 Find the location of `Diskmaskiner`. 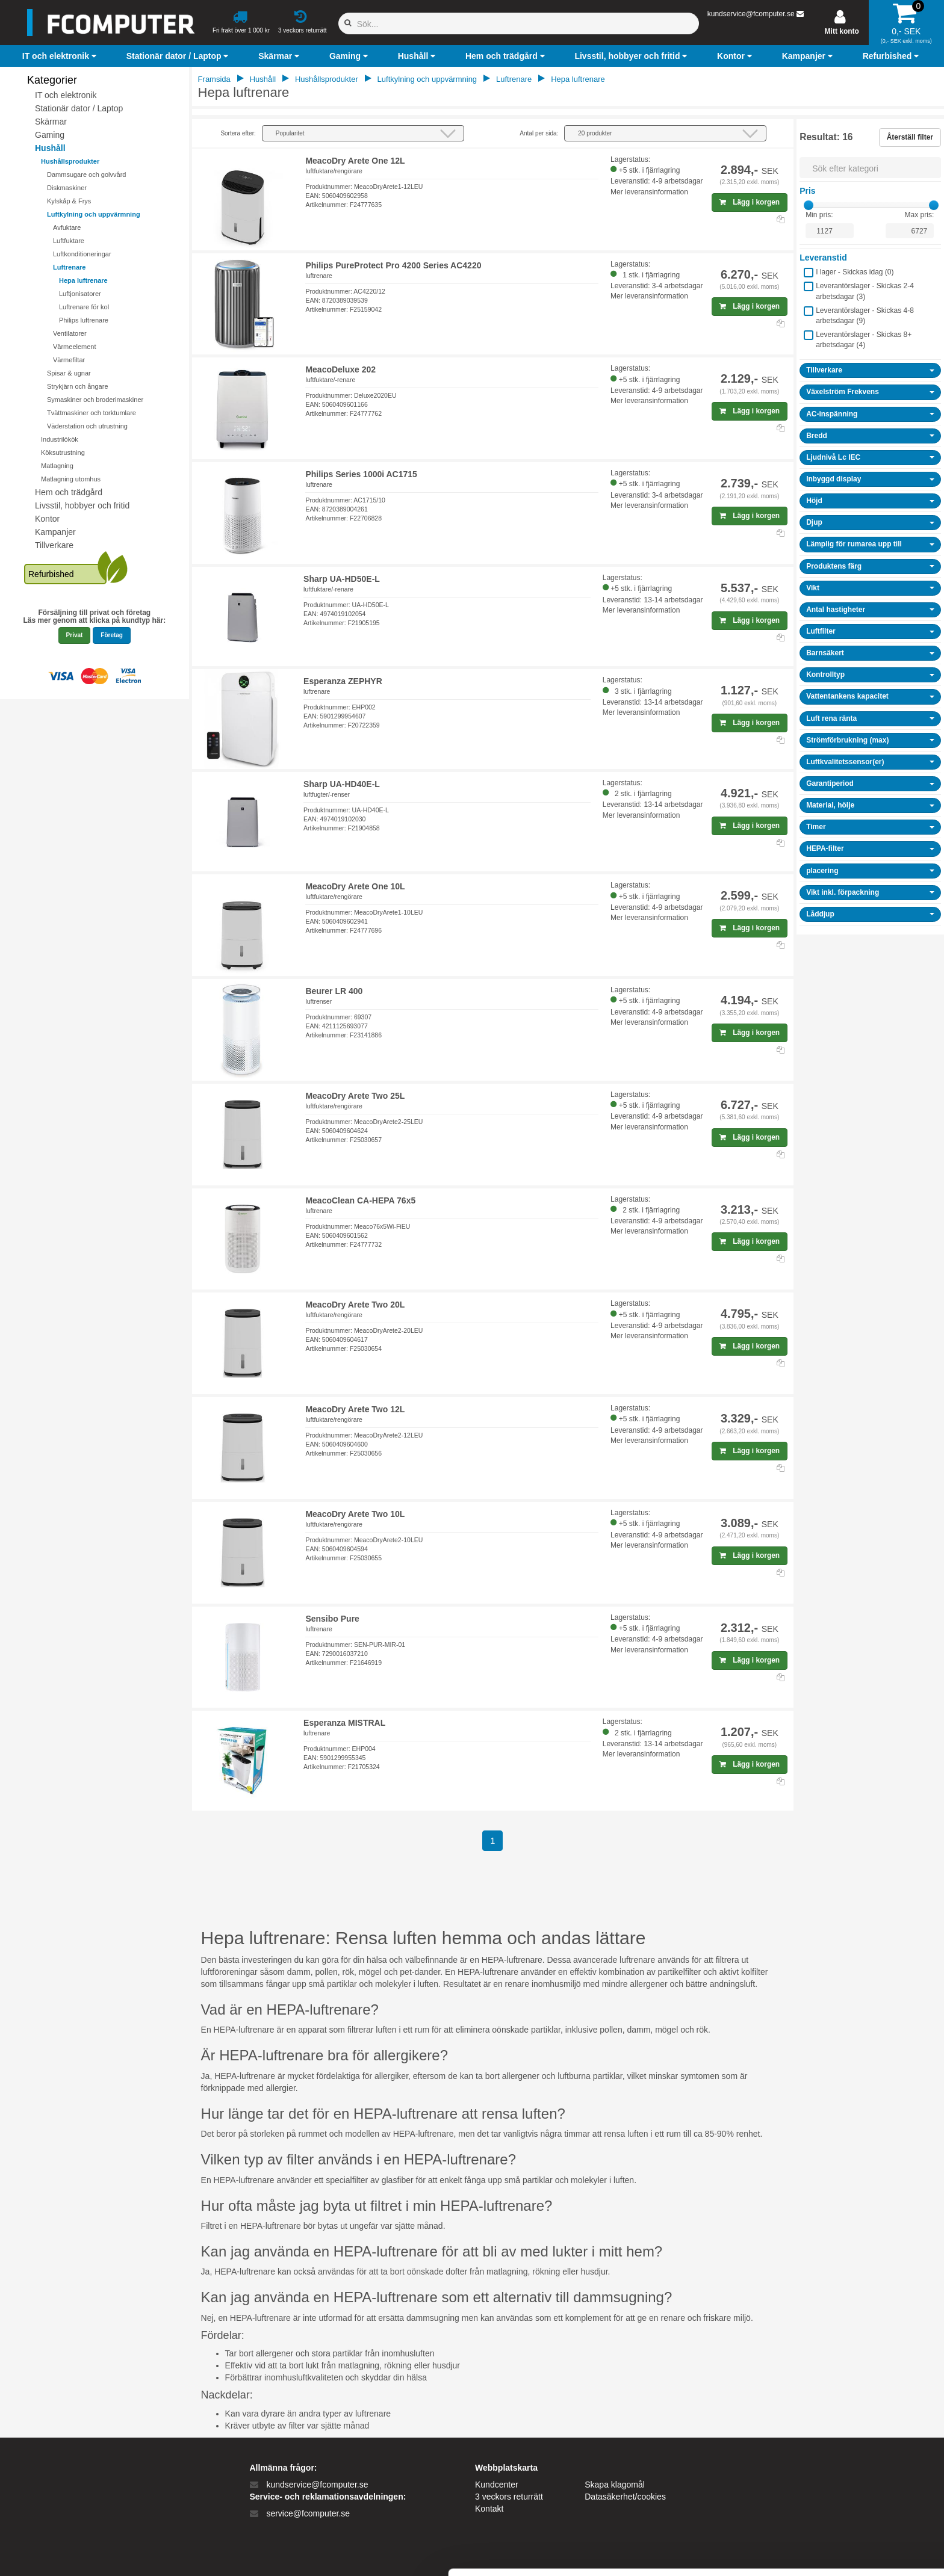

Diskmaskiner is located at coordinates (67, 187).